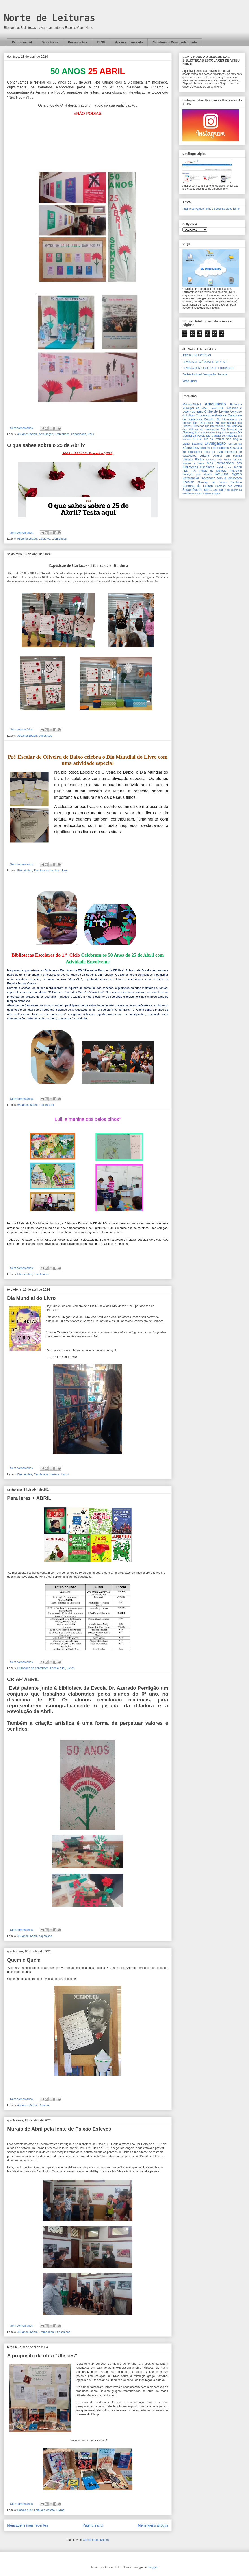  Describe the element at coordinates (189, 381) in the screenshot. I see `Visão Júnior` at that location.